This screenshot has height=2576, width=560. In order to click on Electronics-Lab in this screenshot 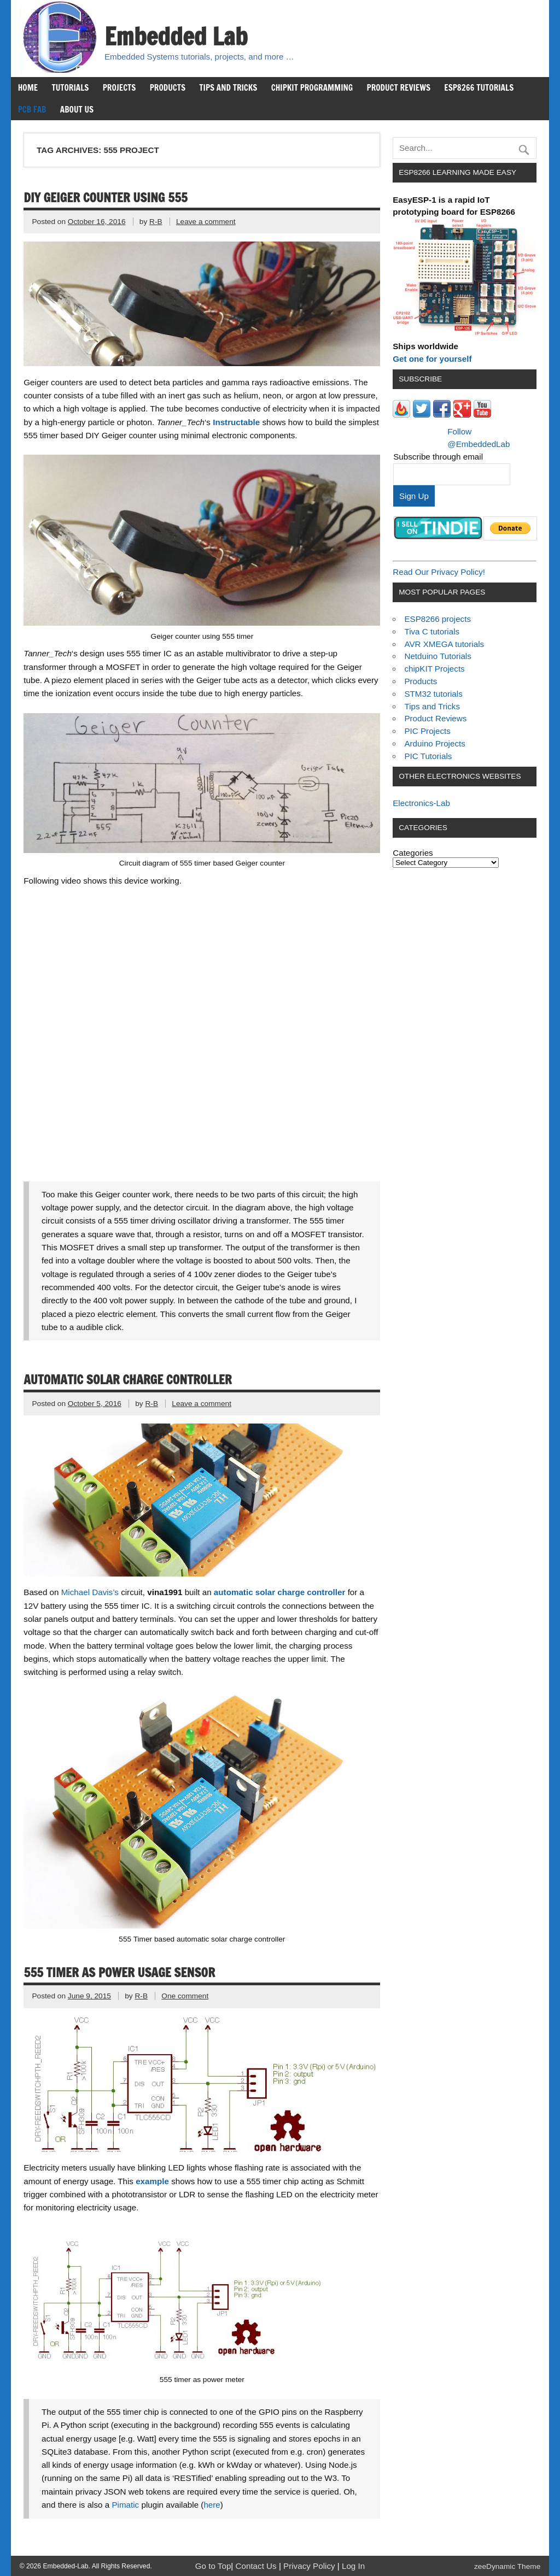, I will do `click(421, 803)`.